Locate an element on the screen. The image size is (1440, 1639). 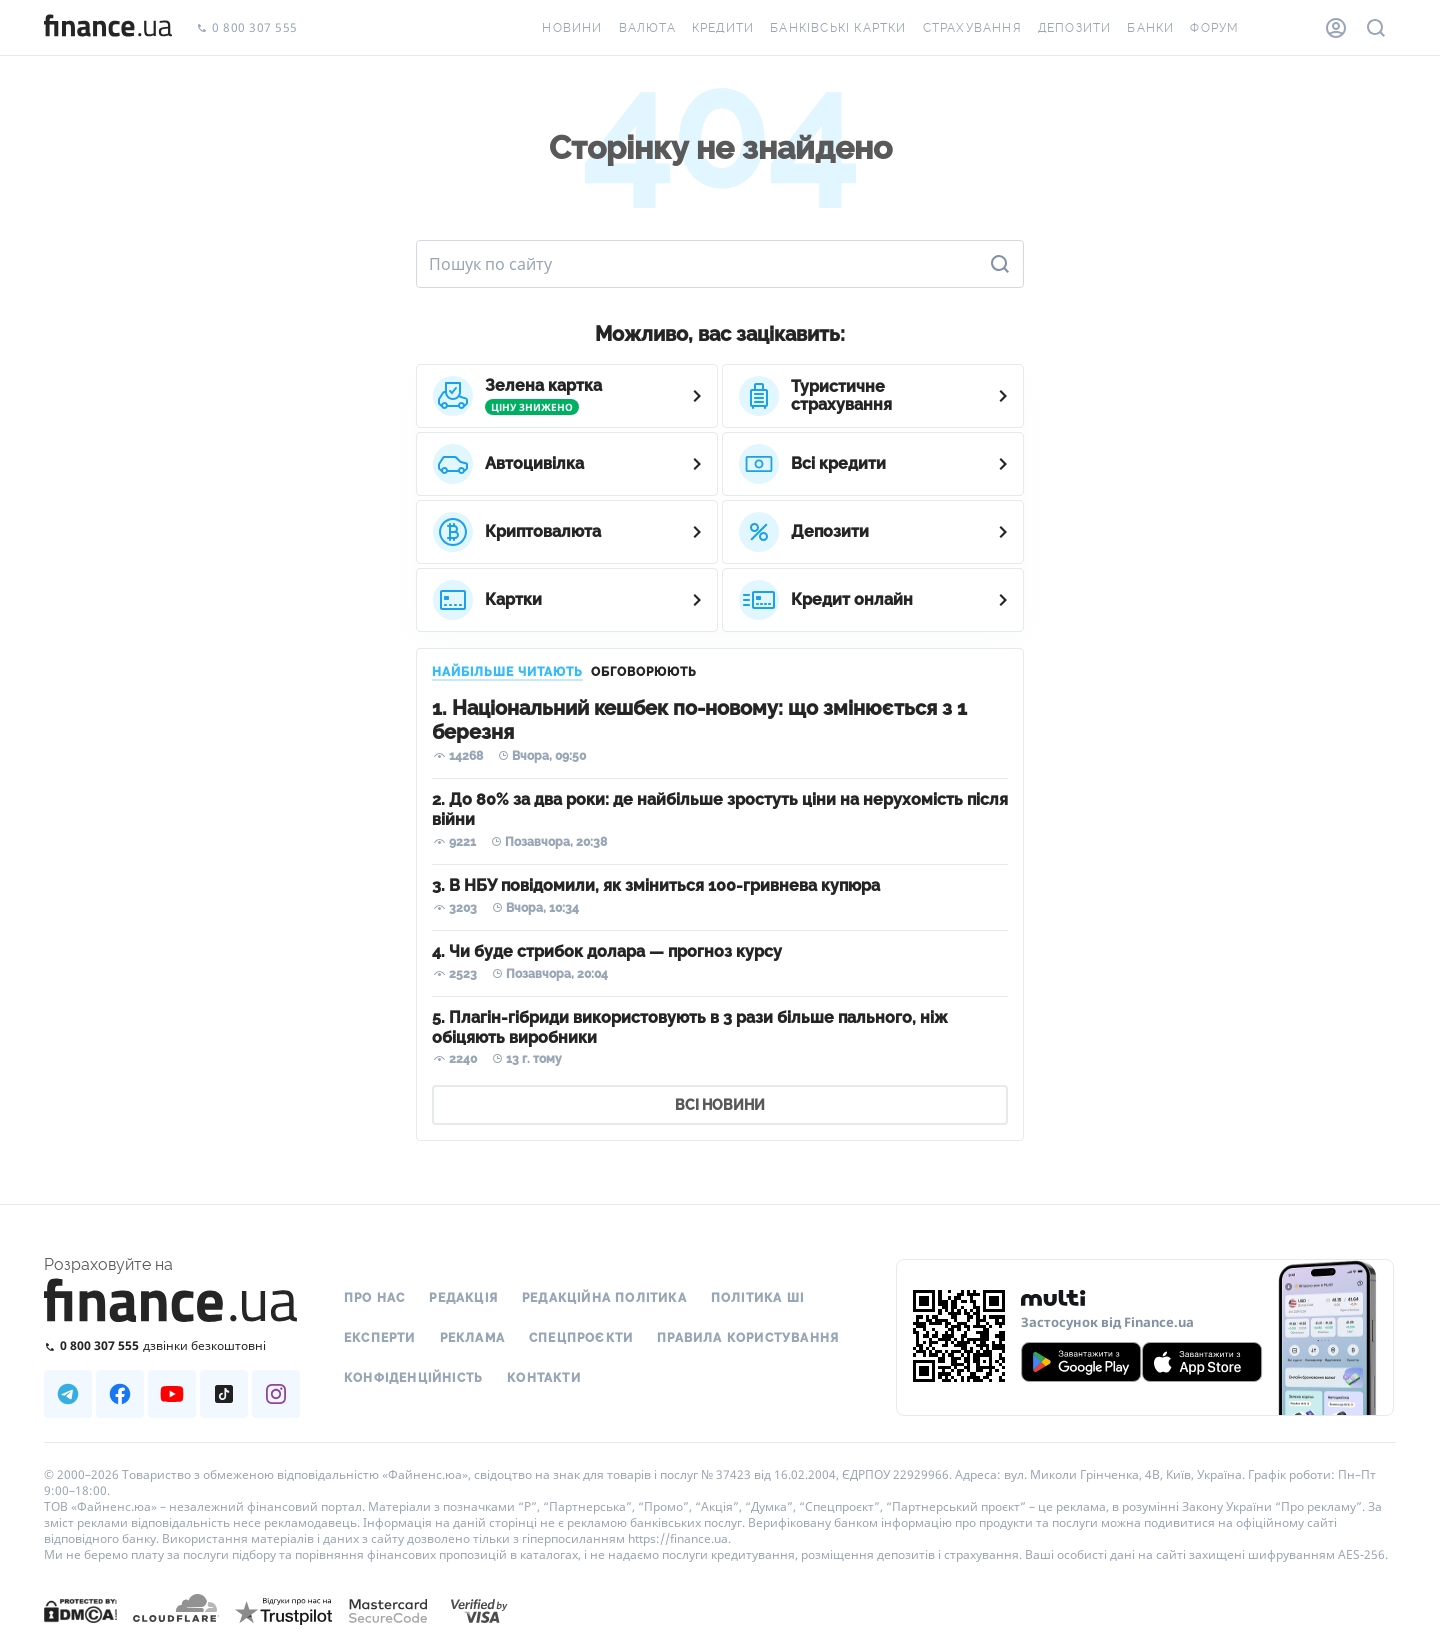
[Пошук по сайту] is located at coordinates (1376, 28).